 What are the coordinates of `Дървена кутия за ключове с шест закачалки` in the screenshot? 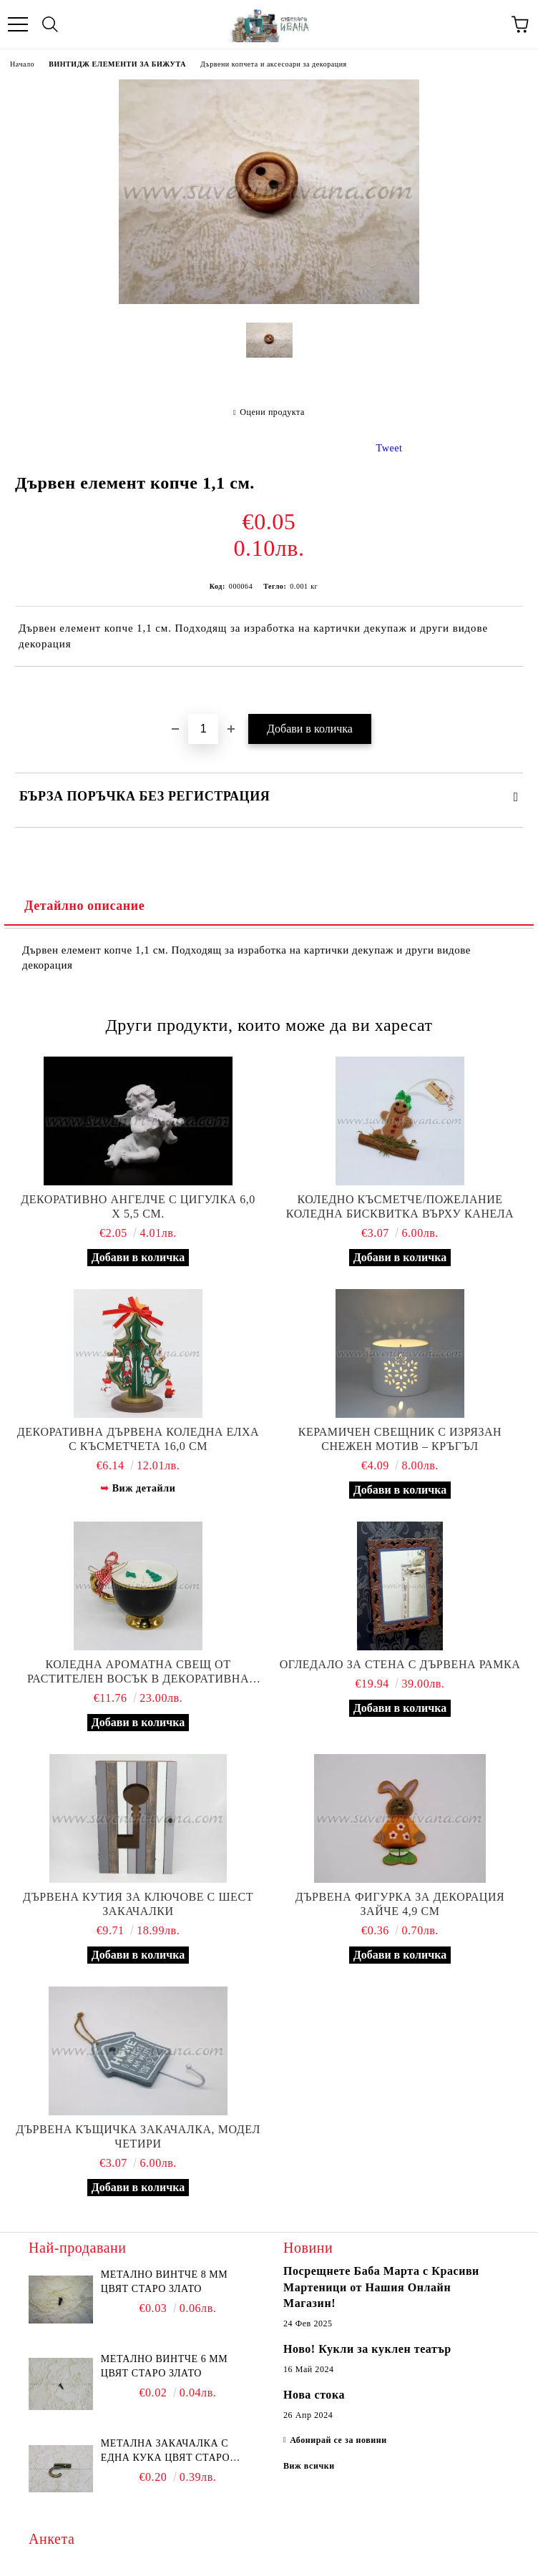 It's located at (138, 1904).